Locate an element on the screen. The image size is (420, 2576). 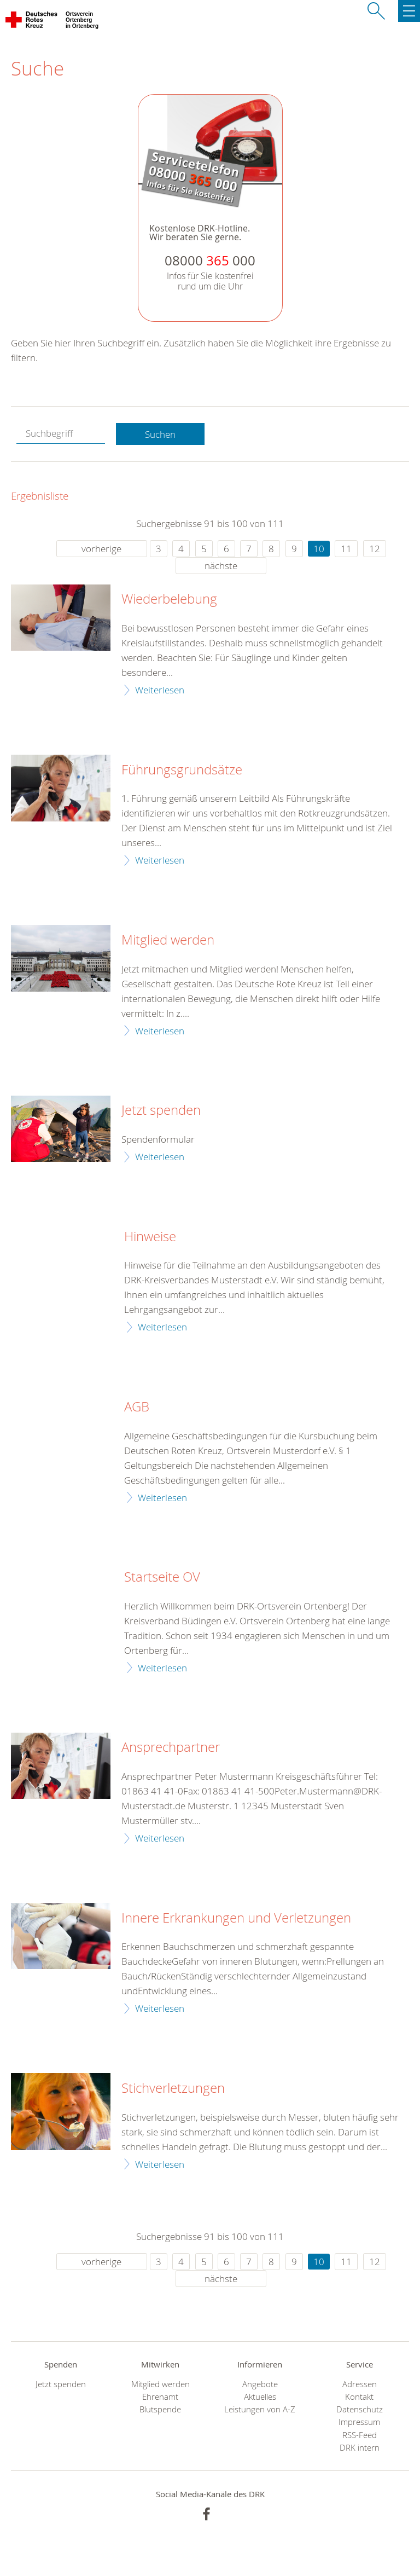
Angebote is located at coordinates (260, 2384).